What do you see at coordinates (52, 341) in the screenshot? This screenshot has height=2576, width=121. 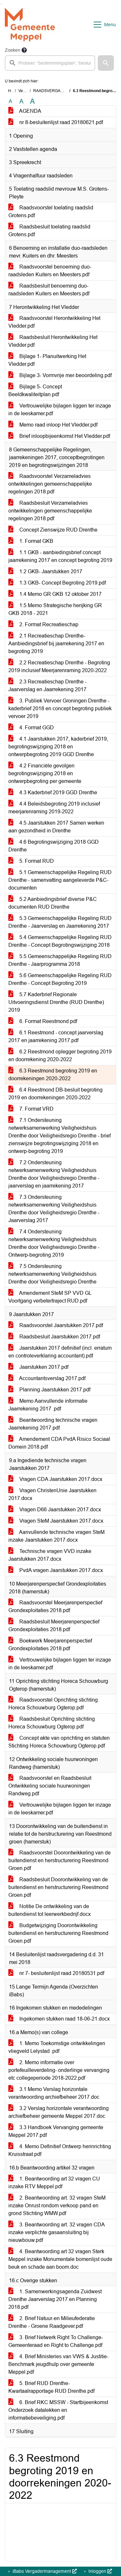 I see `Raadsbesluit Herontwikkeling Het Vledder.pdf` at bounding box center [52, 341].